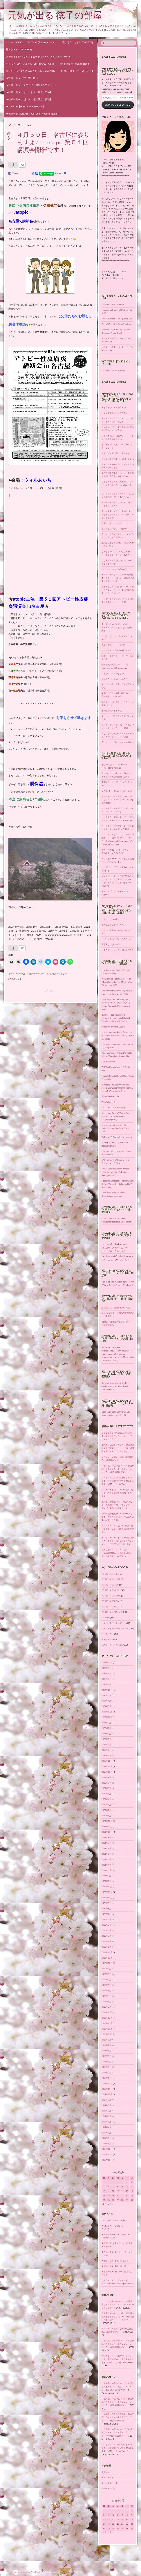  What do you see at coordinates (118, 589) in the screenshot?
I see `執筆依頼された記事が、オーストラリアのニュース・サイトに掲載されました！（日本語訳）` at bounding box center [118, 589].